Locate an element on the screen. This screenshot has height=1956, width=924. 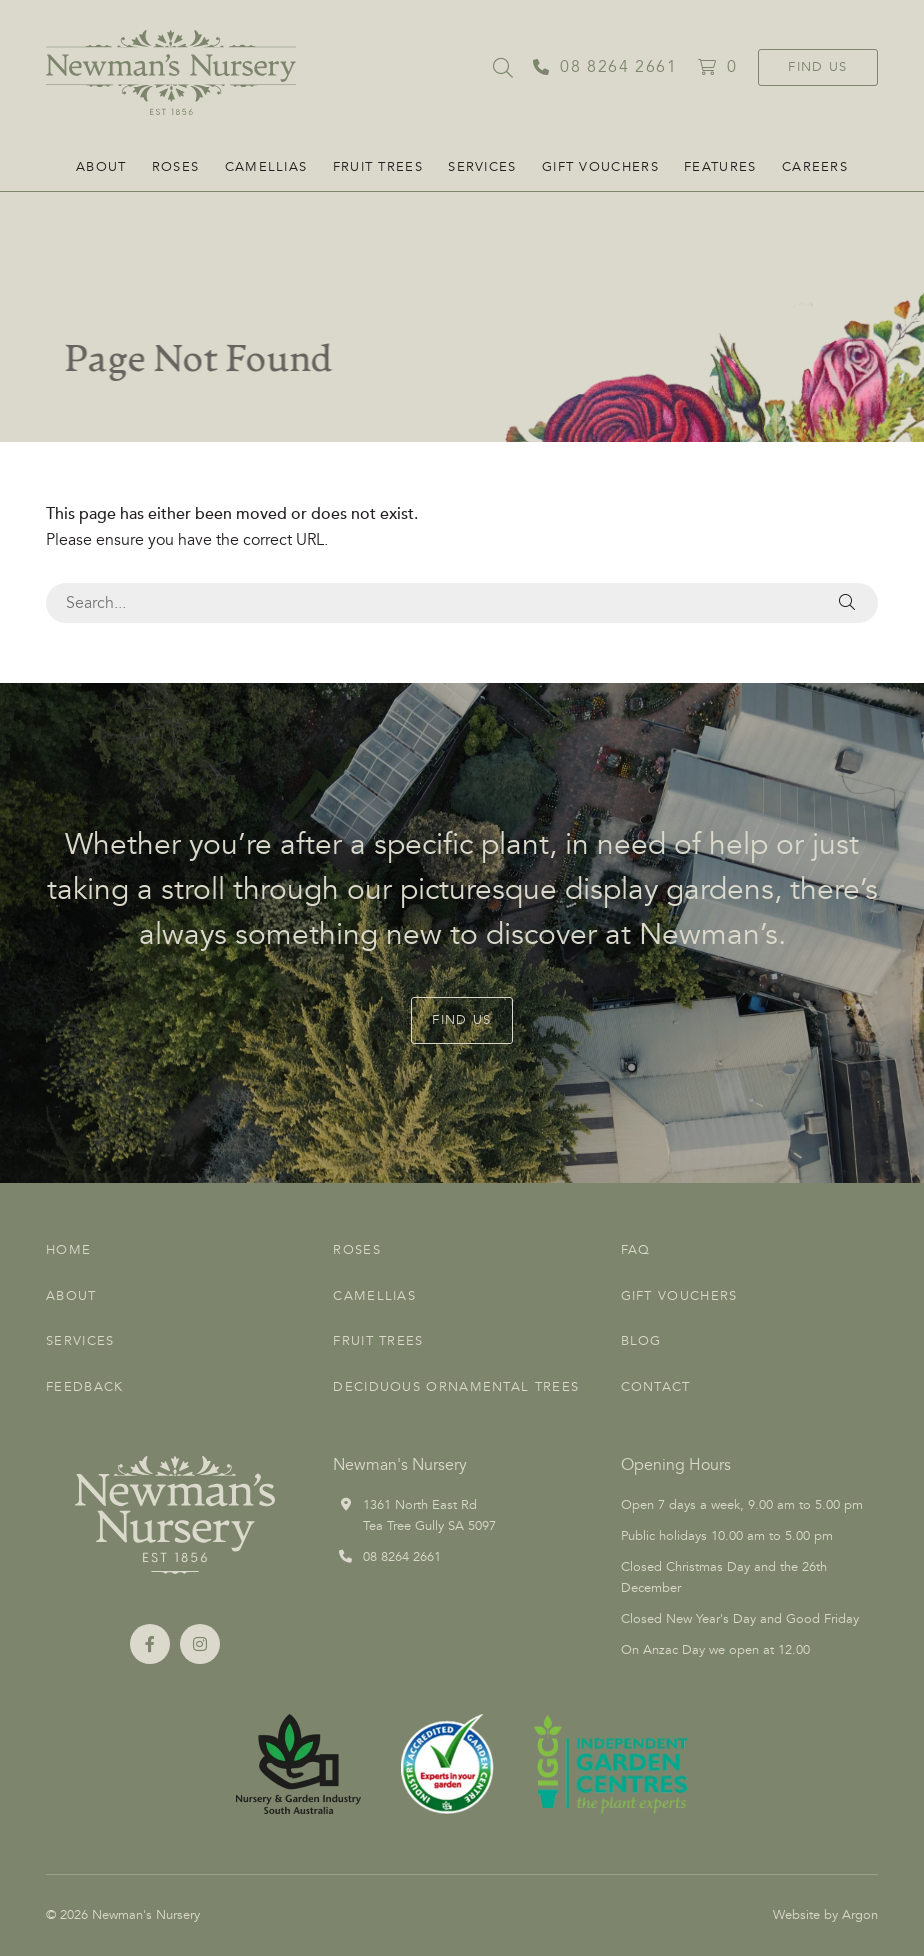
CAREERS is located at coordinates (815, 167).